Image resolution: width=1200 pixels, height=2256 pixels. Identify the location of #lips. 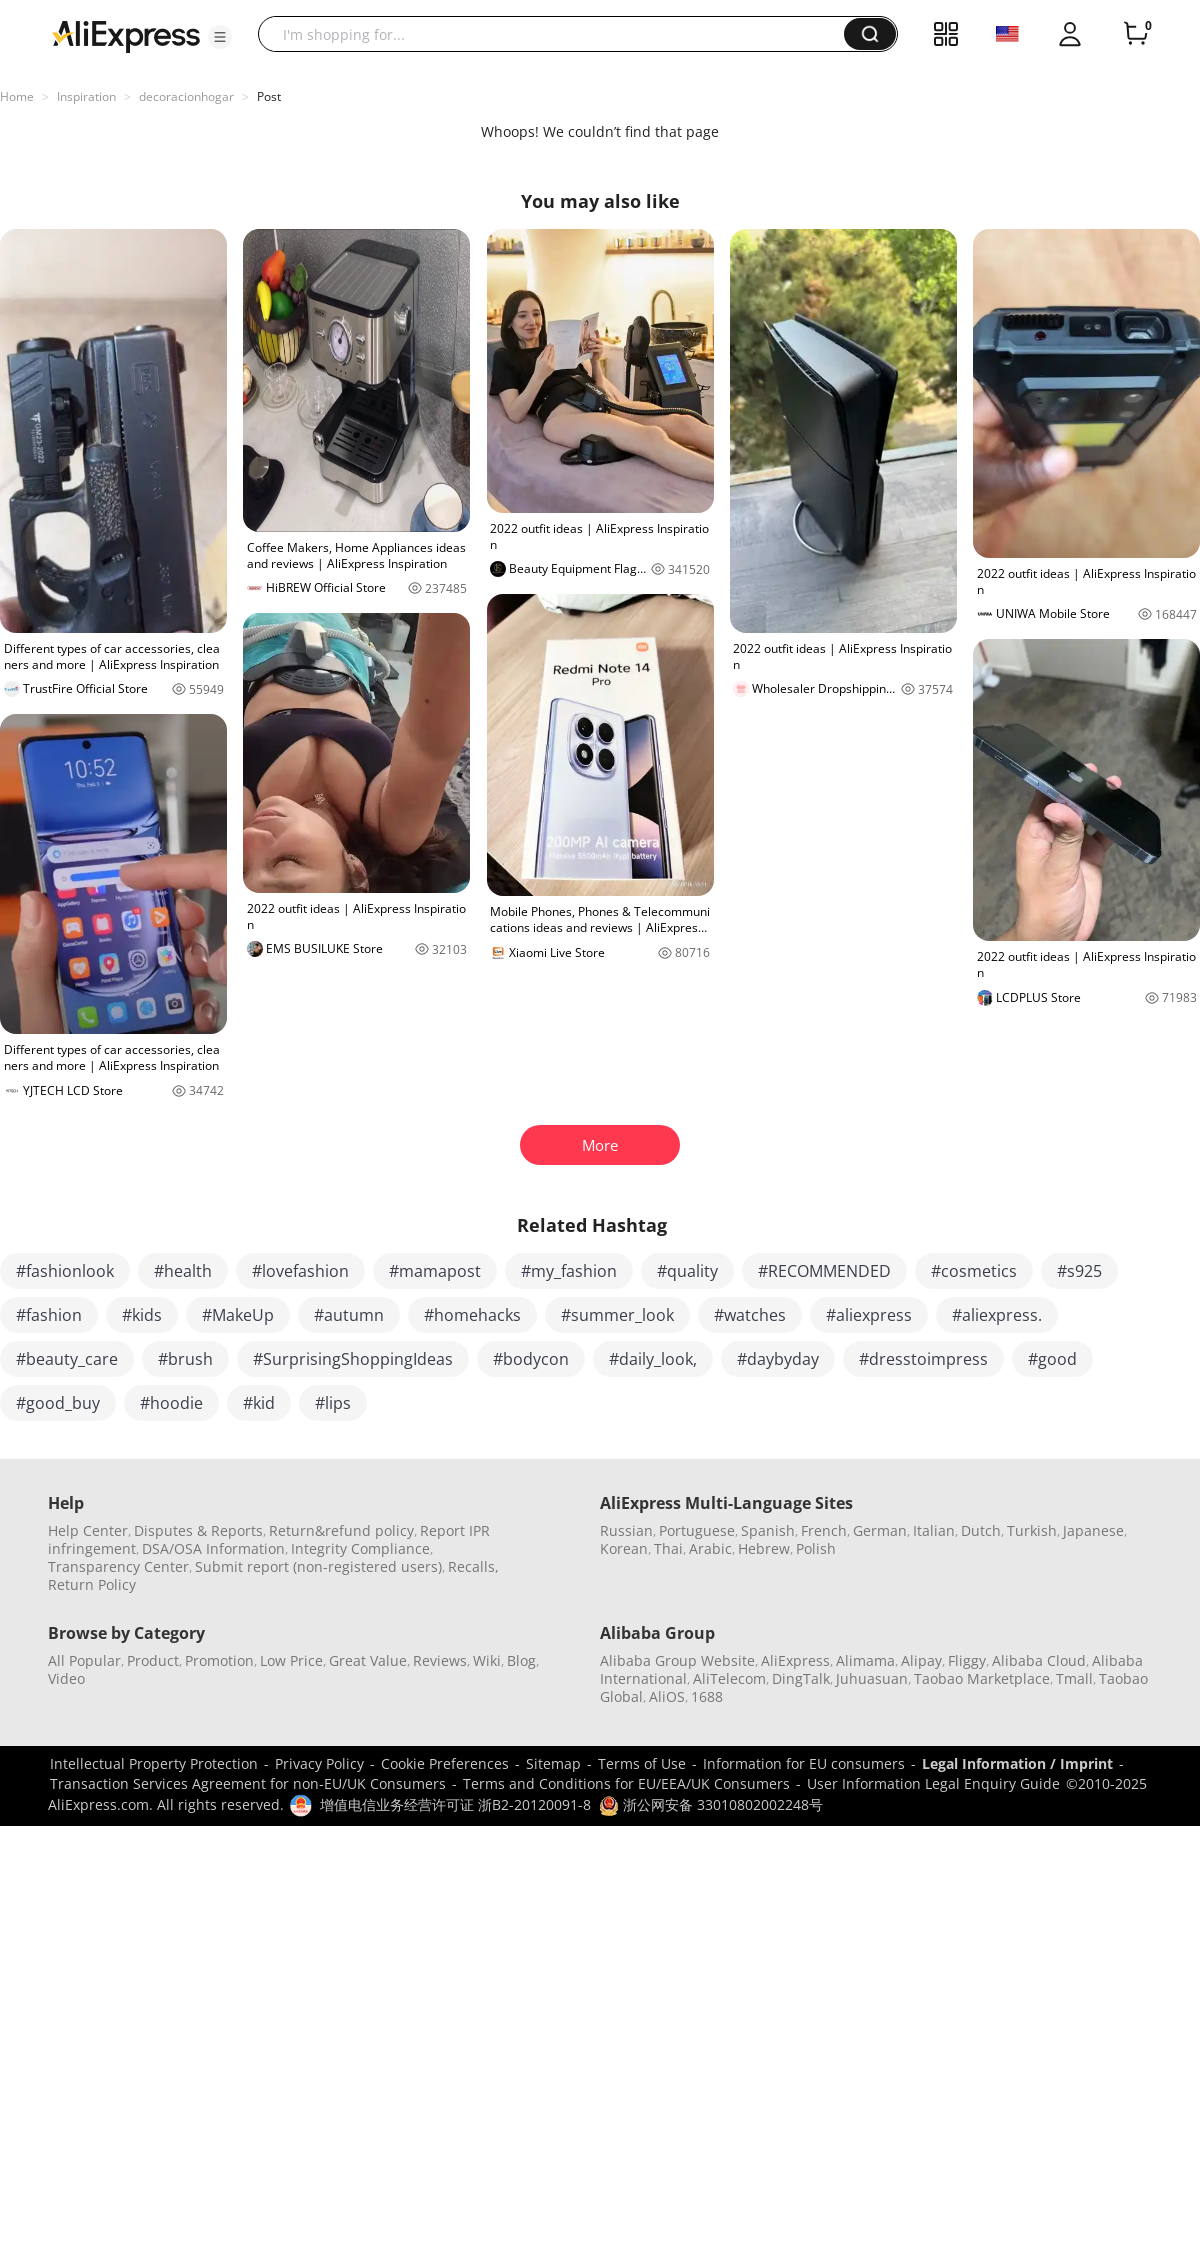
(333, 1403).